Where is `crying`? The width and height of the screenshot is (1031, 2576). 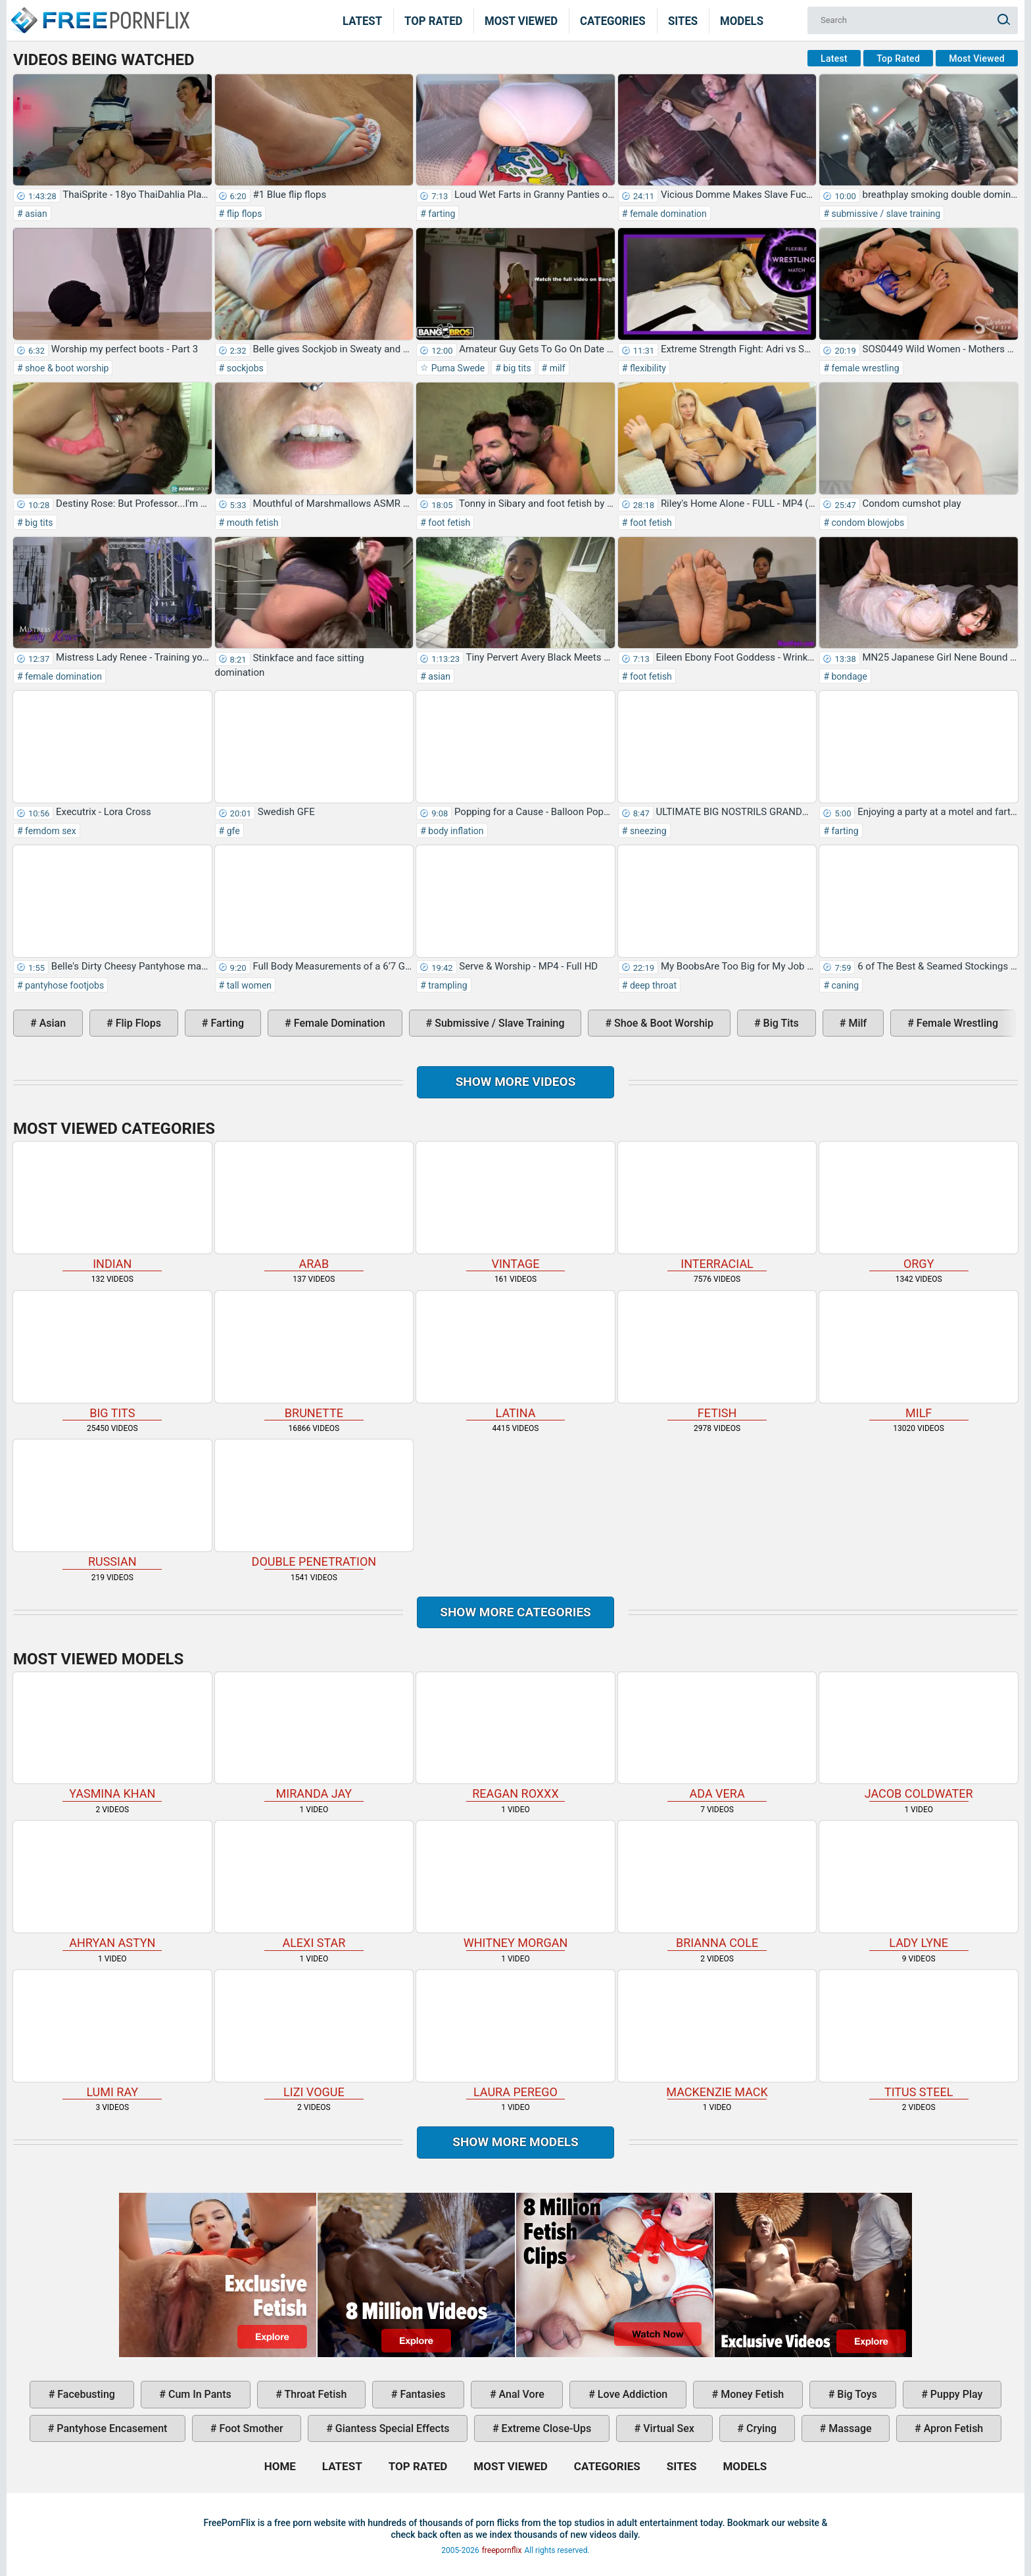
crying is located at coordinates (760, 2428).